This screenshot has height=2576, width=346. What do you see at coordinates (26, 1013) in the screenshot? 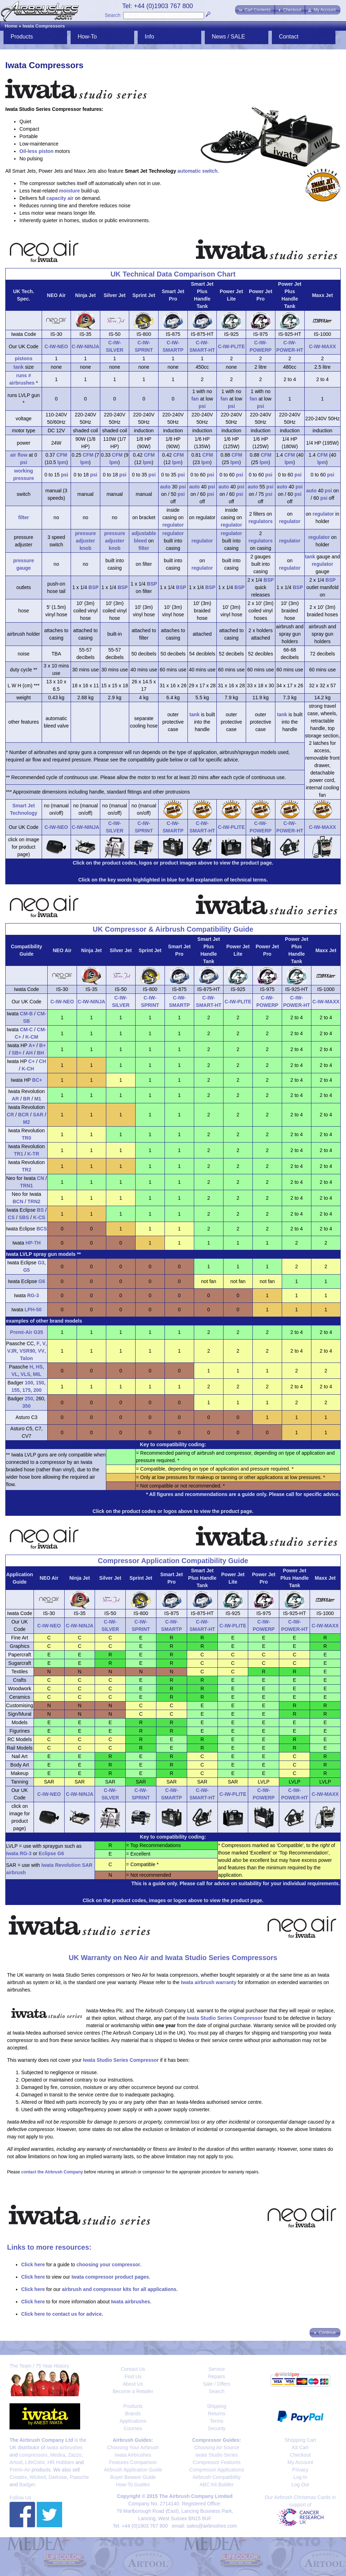
I see `CM-B` at bounding box center [26, 1013].